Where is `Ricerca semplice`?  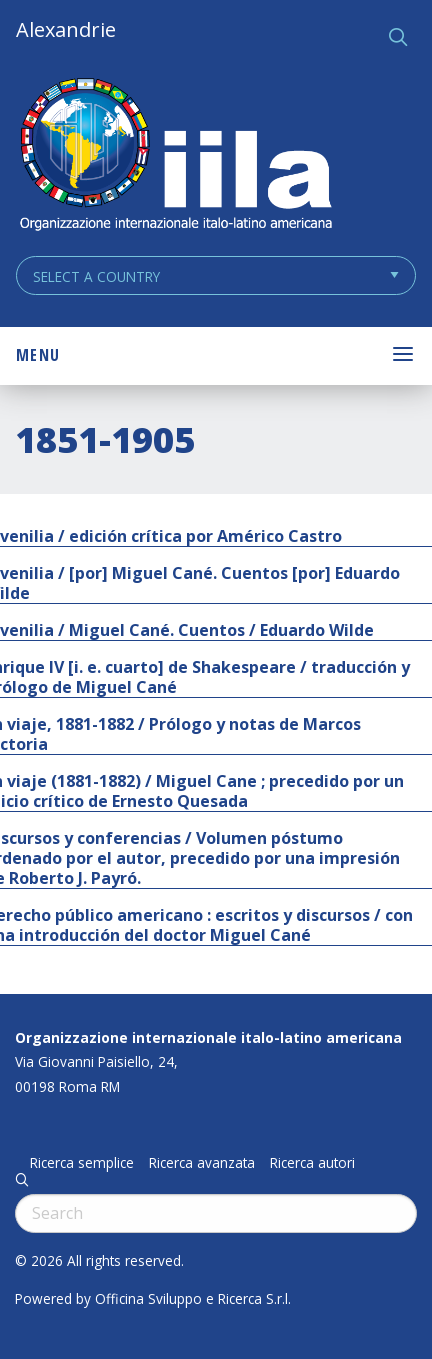 Ricerca semplice is located at coordinates (82, 1163).